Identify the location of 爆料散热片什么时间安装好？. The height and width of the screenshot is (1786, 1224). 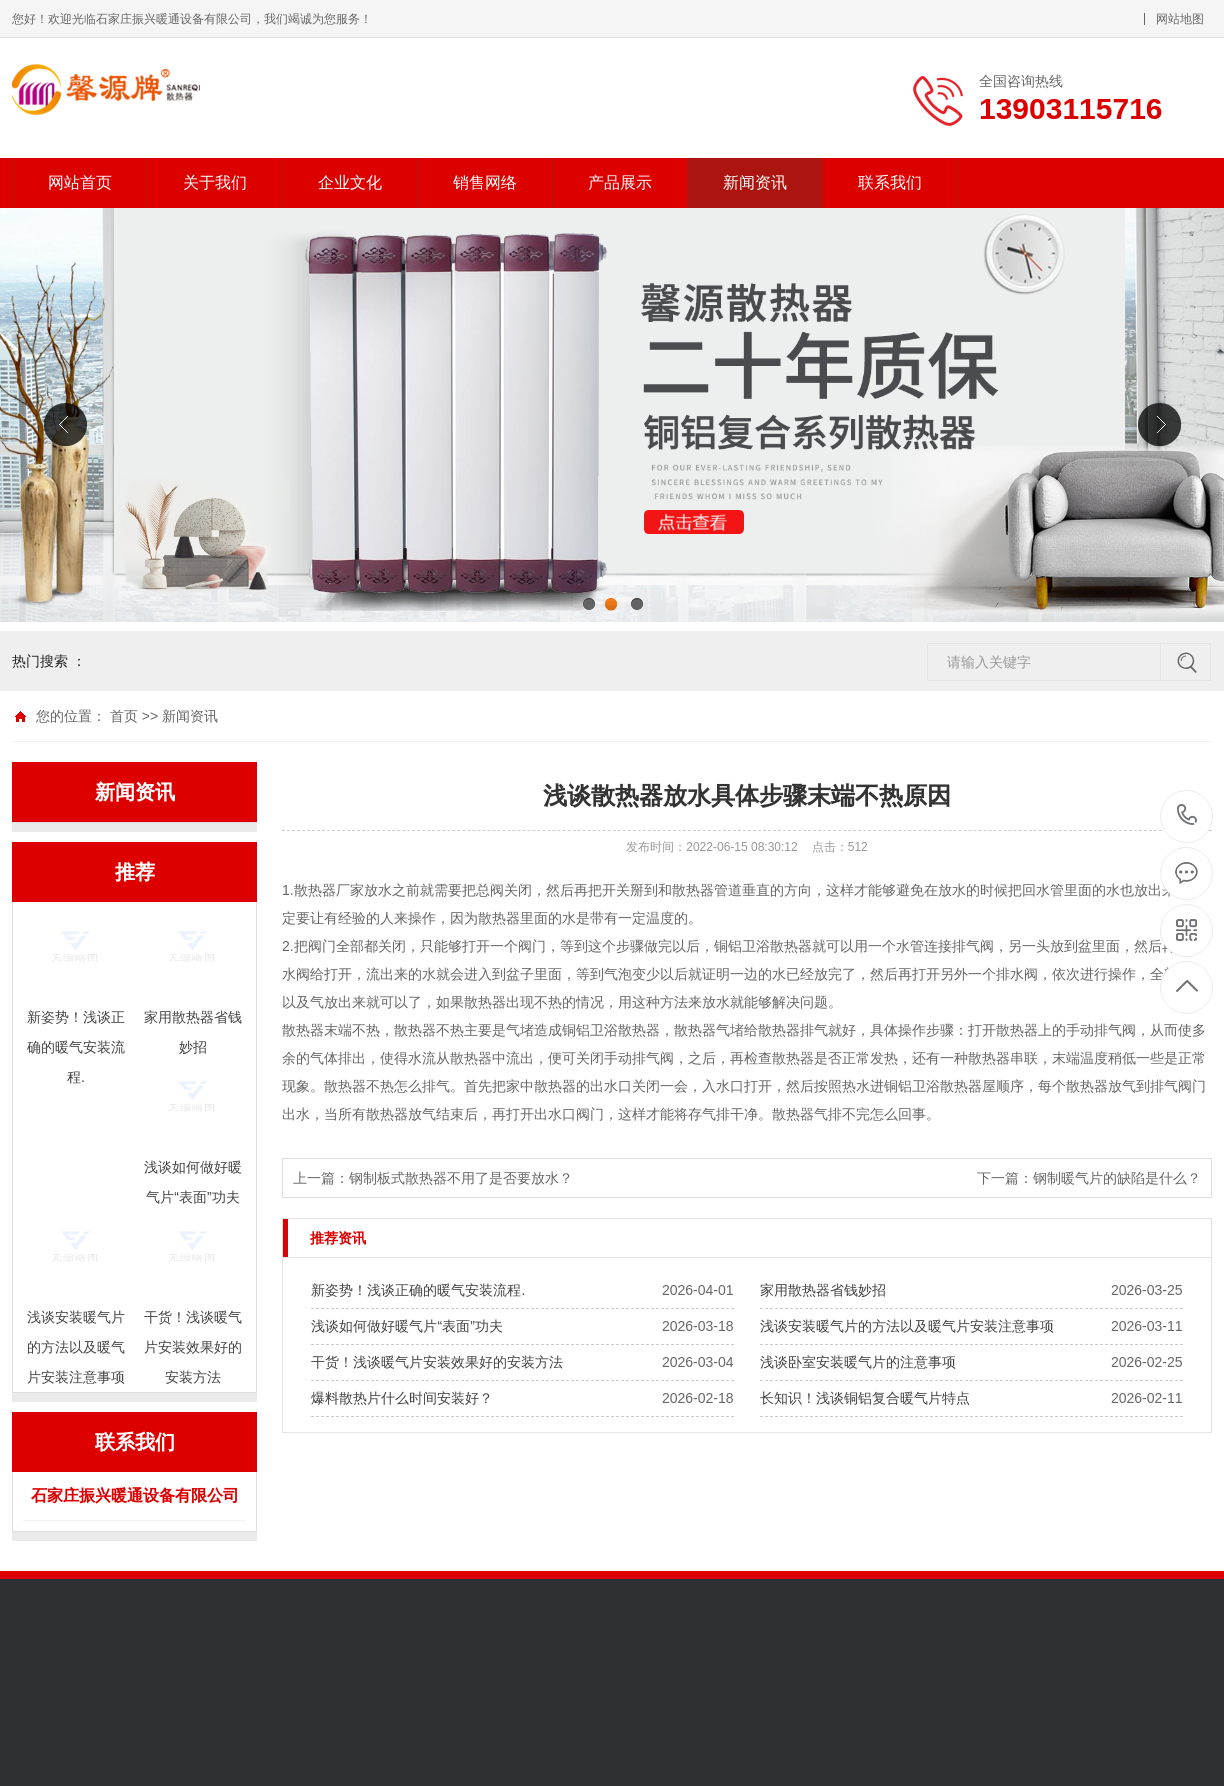
(402, 1398).